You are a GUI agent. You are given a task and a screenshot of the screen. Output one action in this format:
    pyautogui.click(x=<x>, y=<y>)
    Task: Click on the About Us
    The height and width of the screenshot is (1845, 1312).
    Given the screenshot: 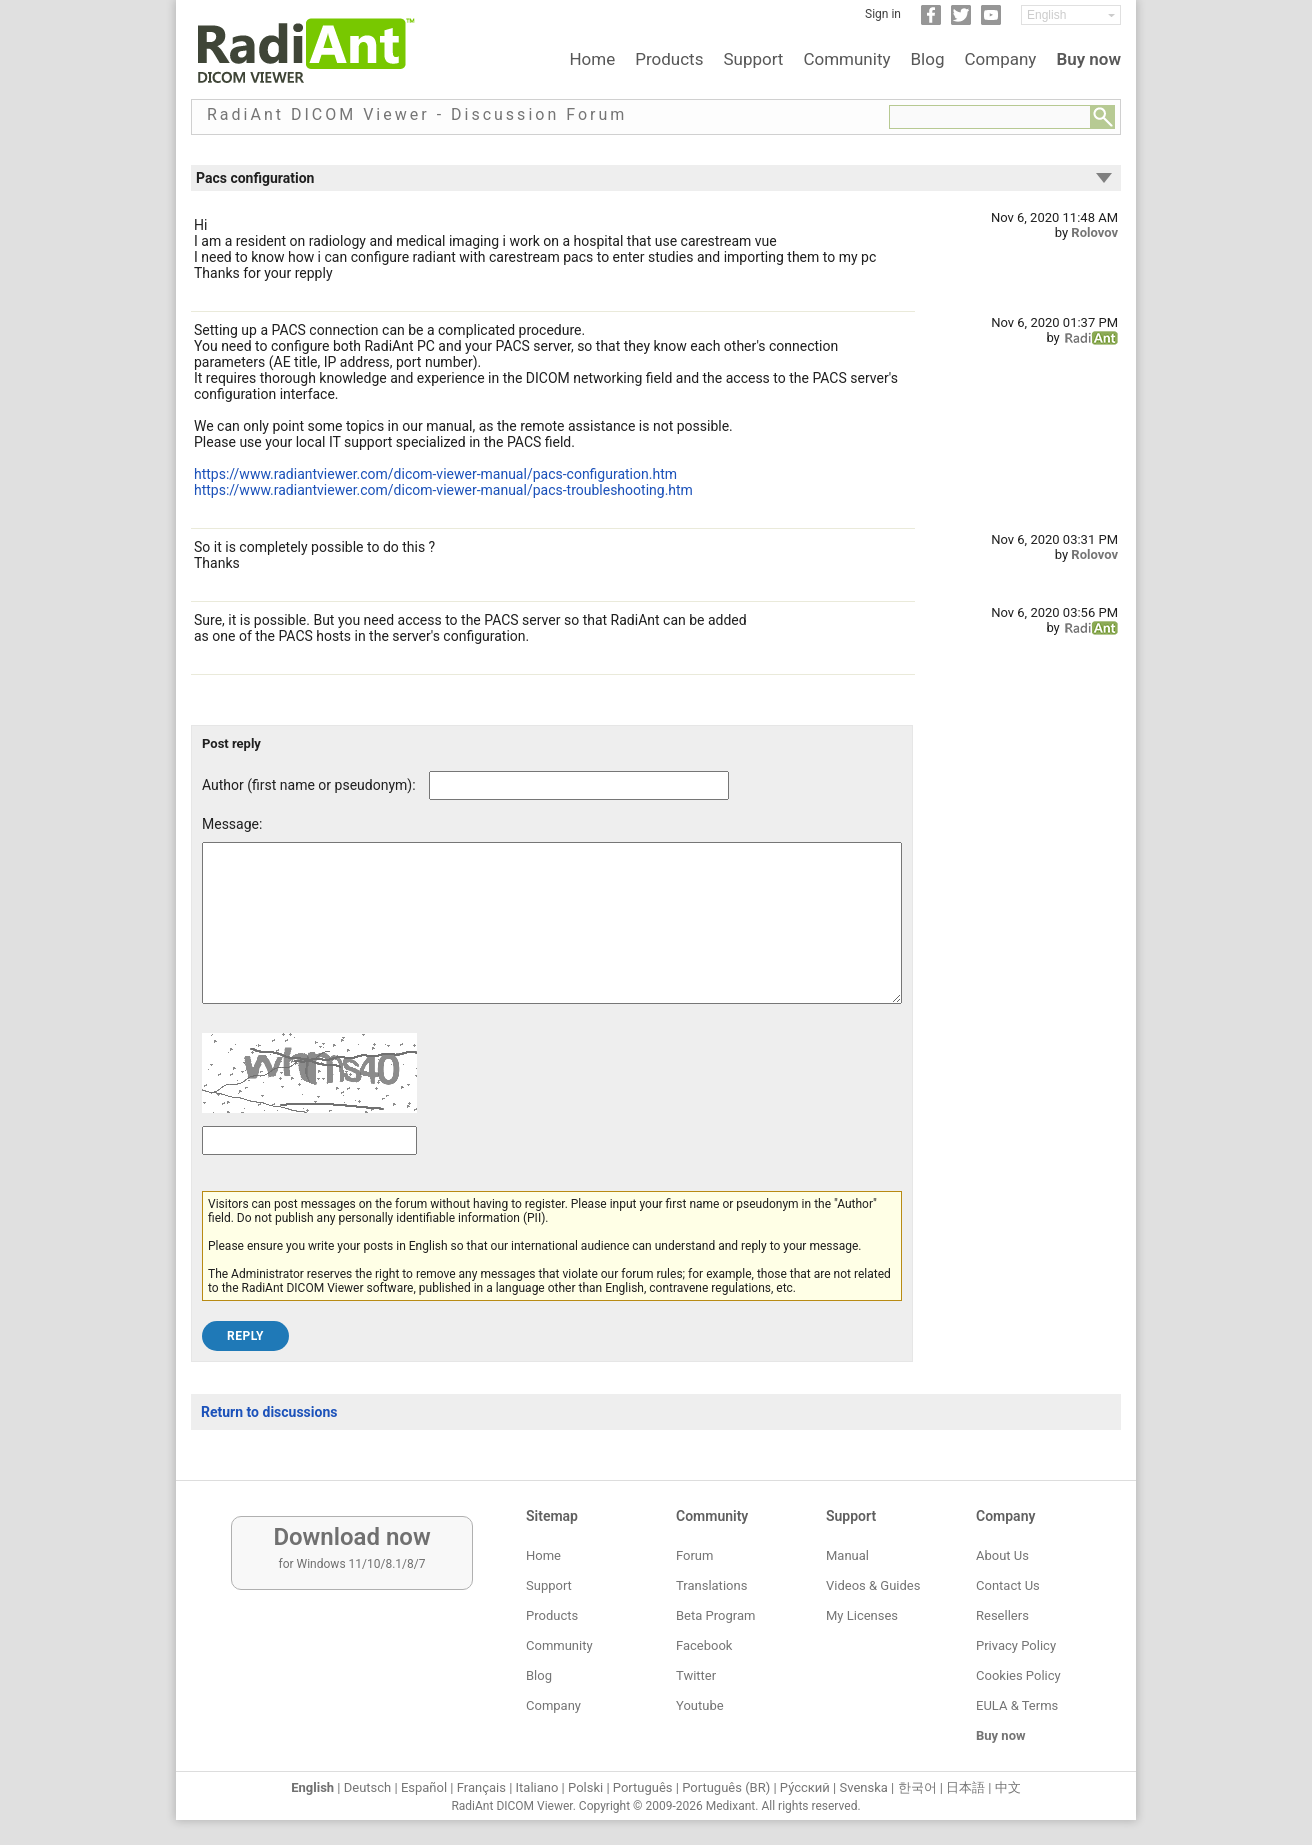 What is the action you would take?
    pyautogui.click(x=1002, y=1555)
    